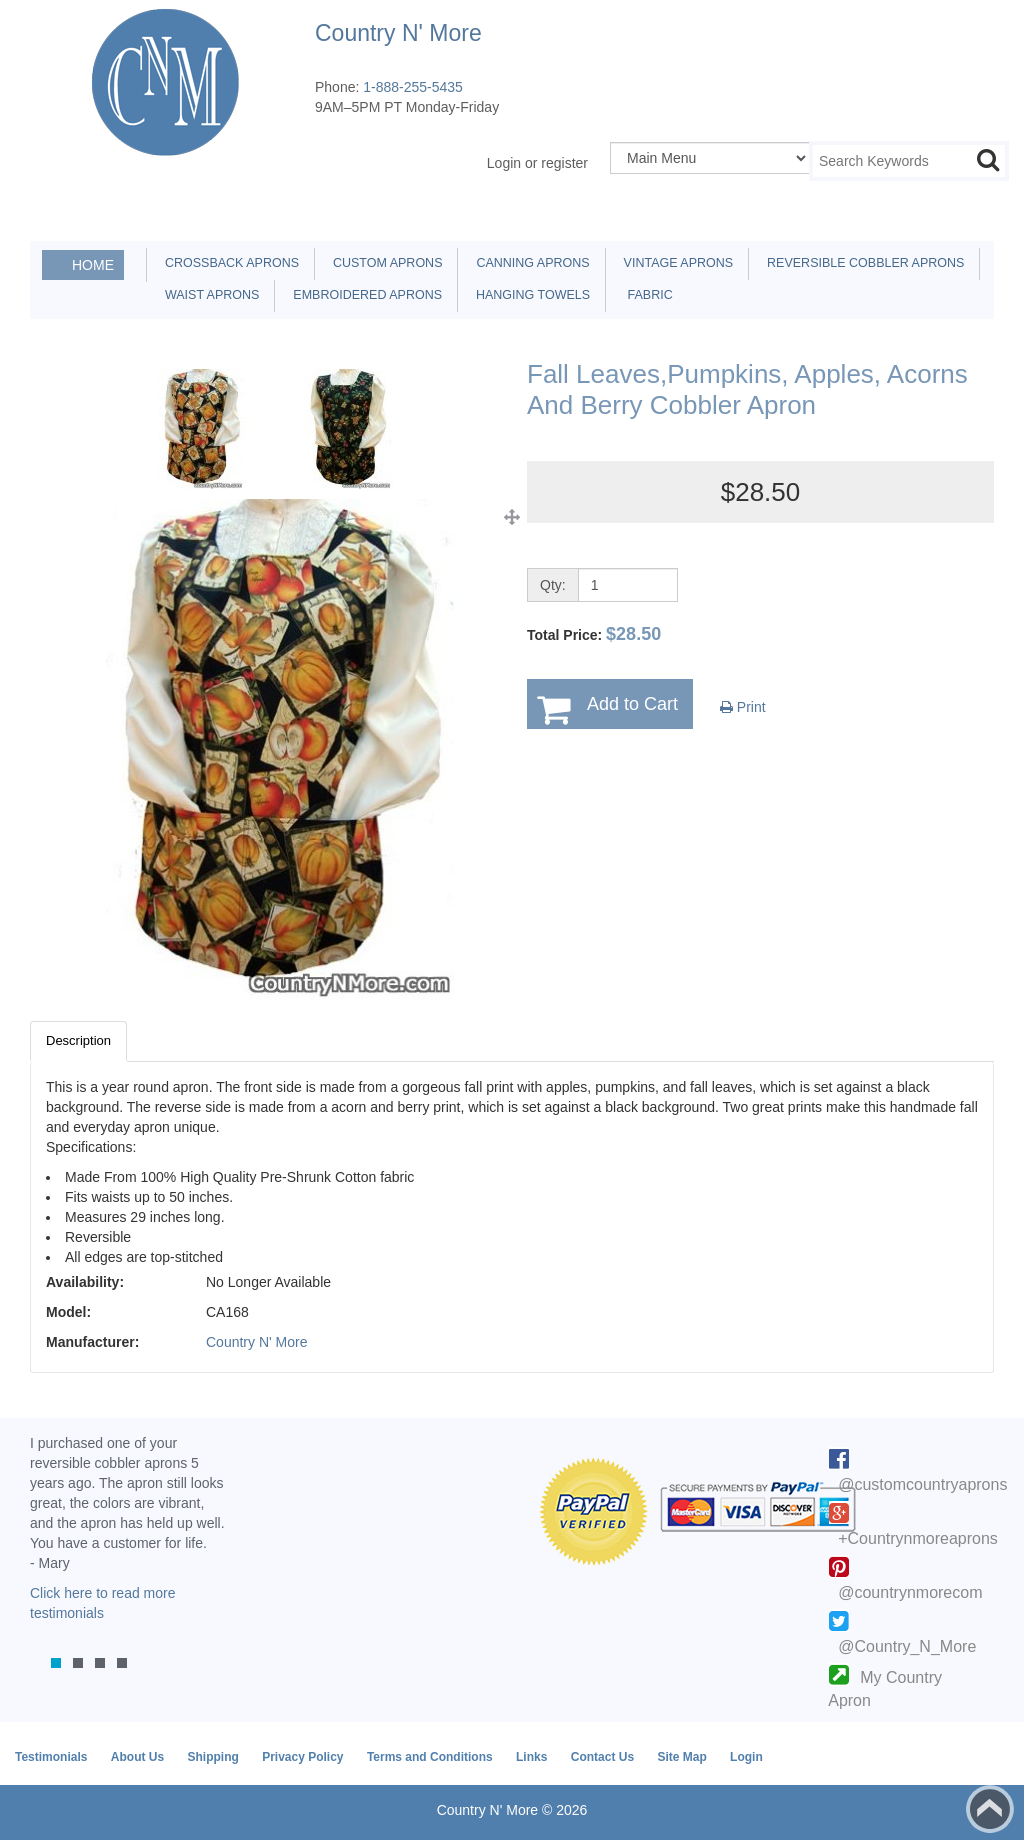 The width and height of the screenshot is (1024, 1840). I want to click on Vintage Aprons, so click(675, 263).